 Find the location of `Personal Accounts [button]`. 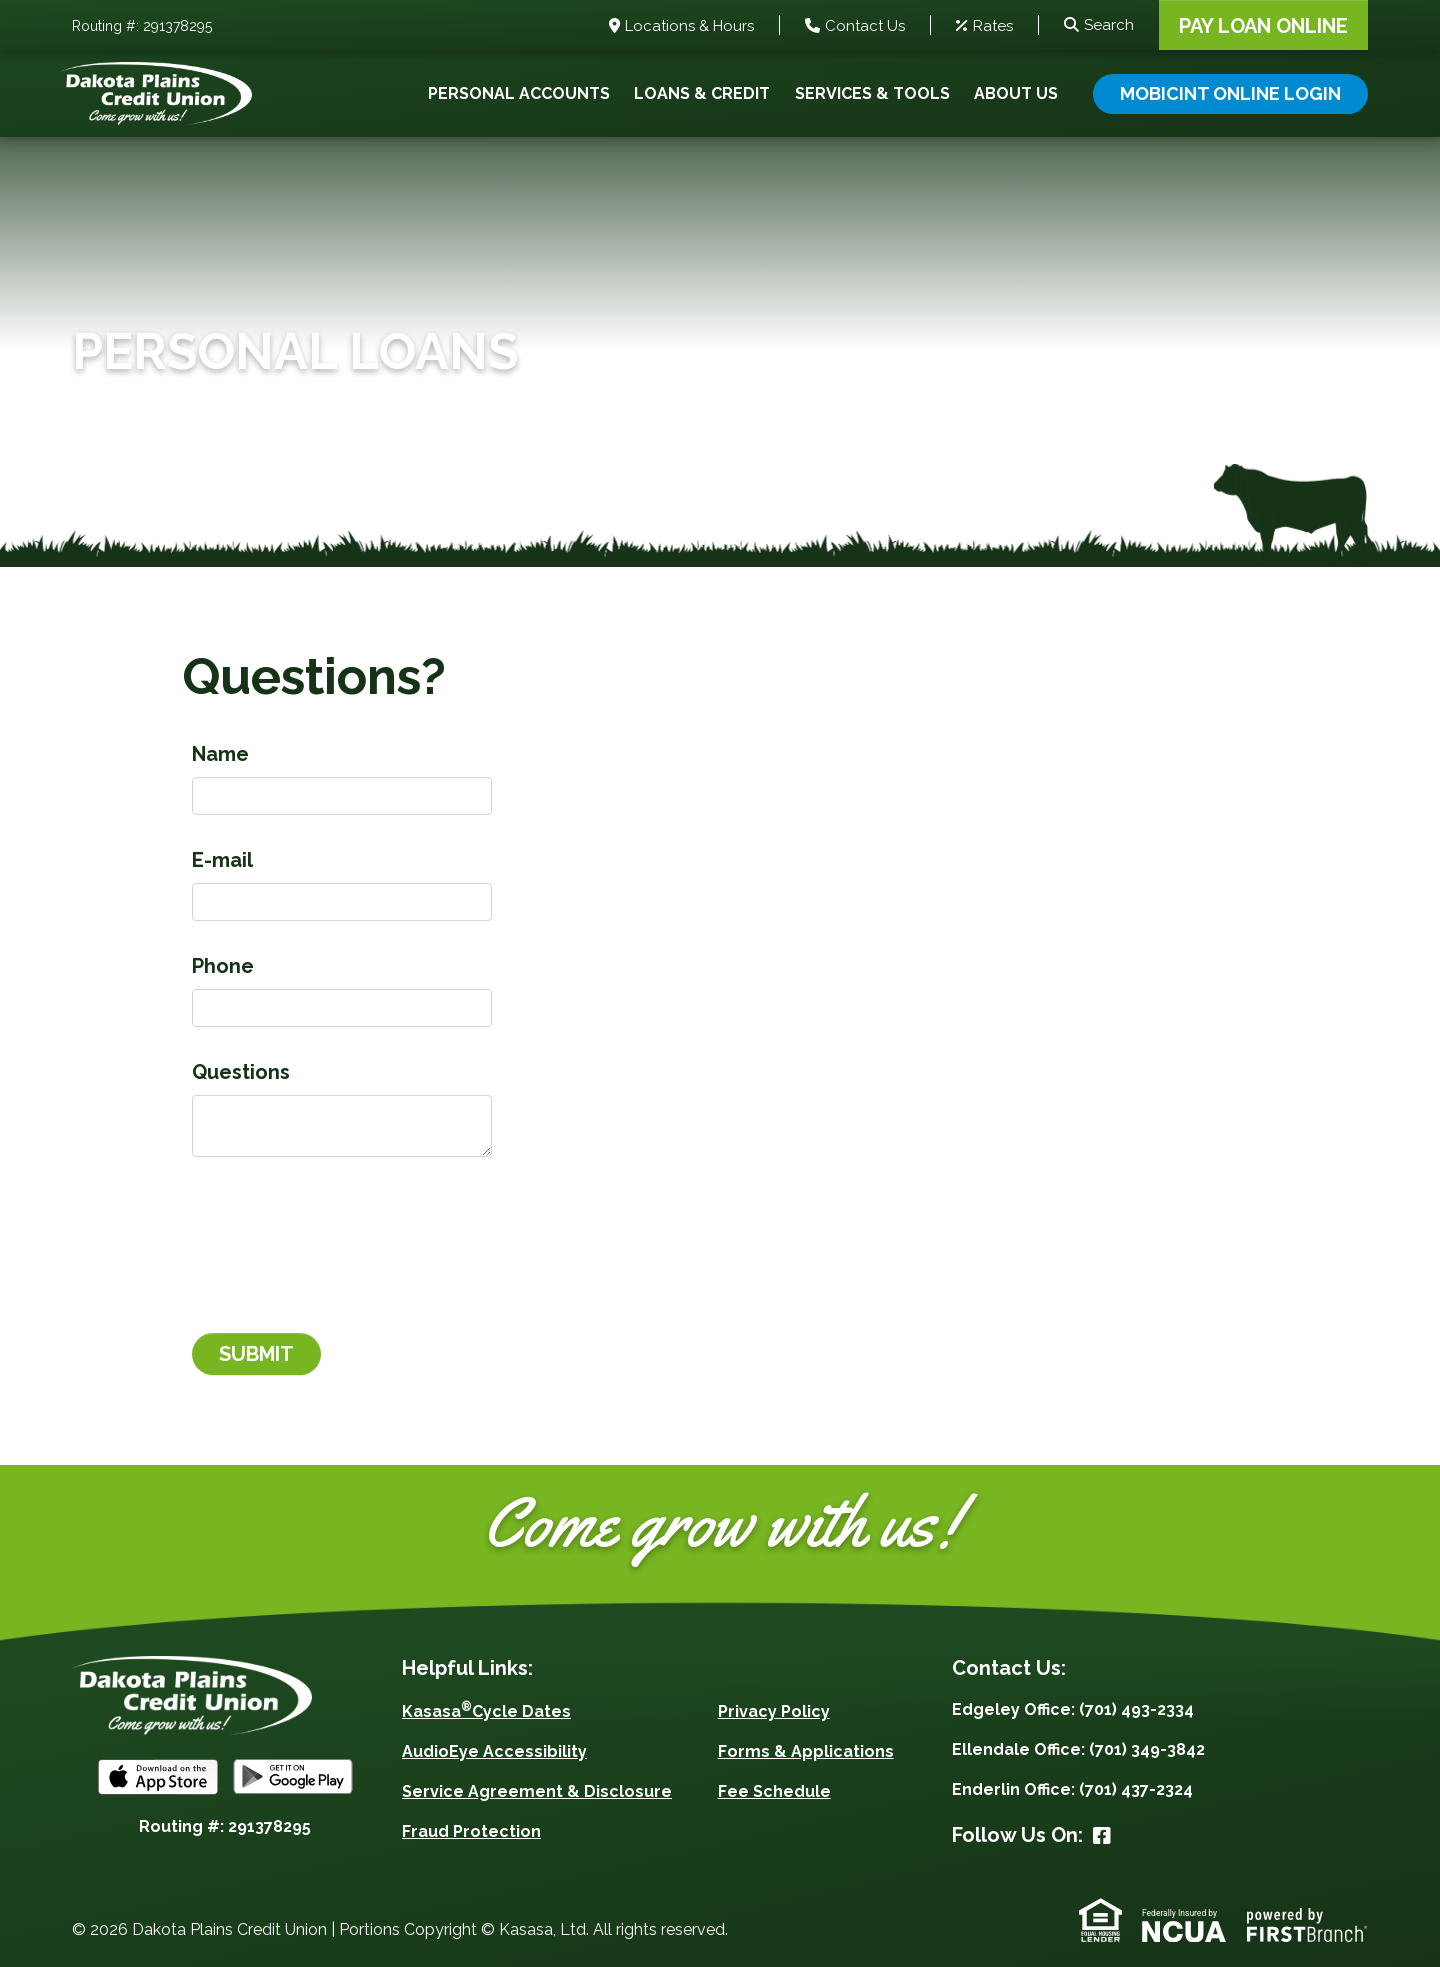

Personal Accounts [button] is located at coordinates (519, 93).